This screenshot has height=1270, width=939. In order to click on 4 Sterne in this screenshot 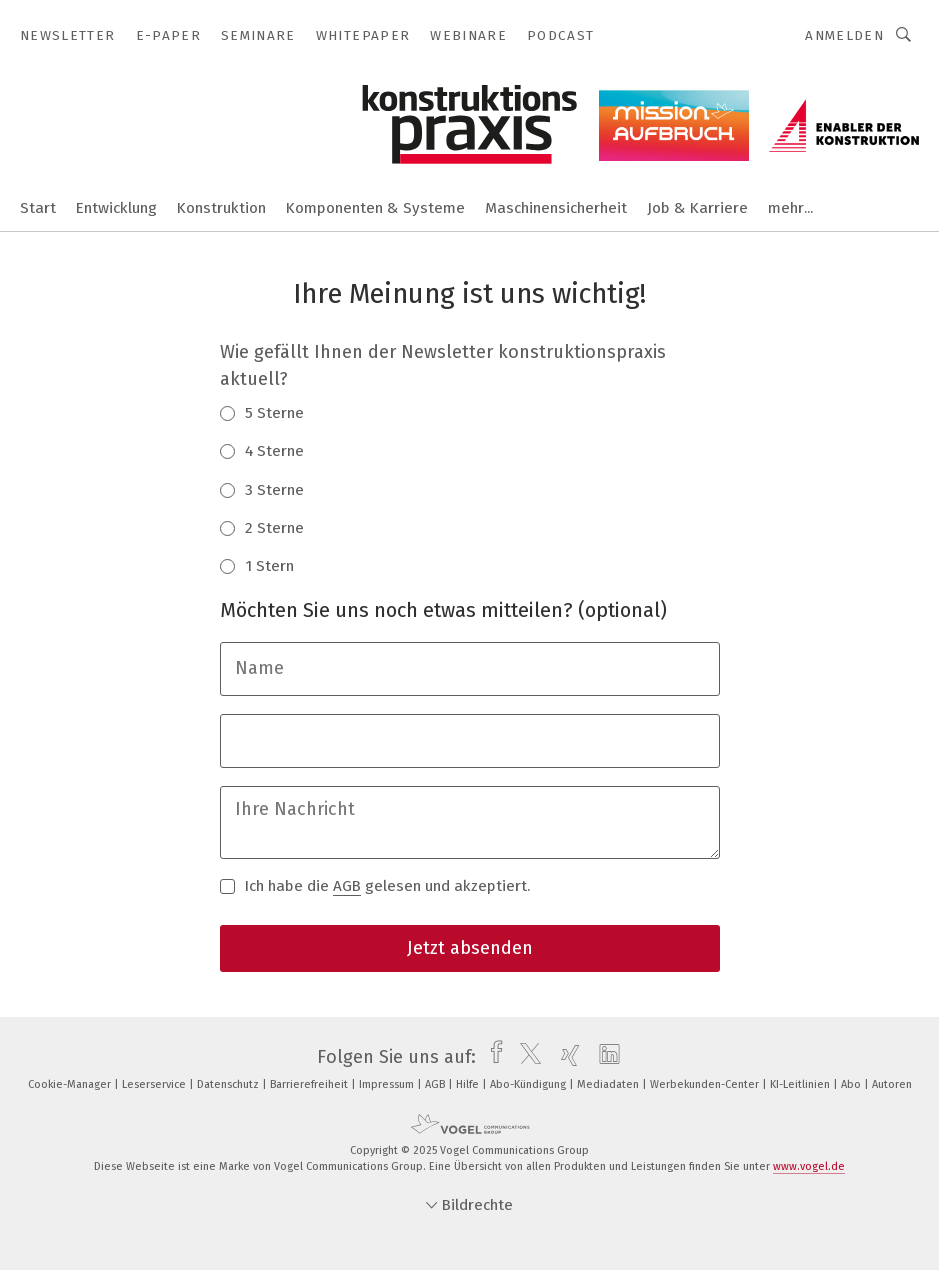, I will do `click(262, 450)`.